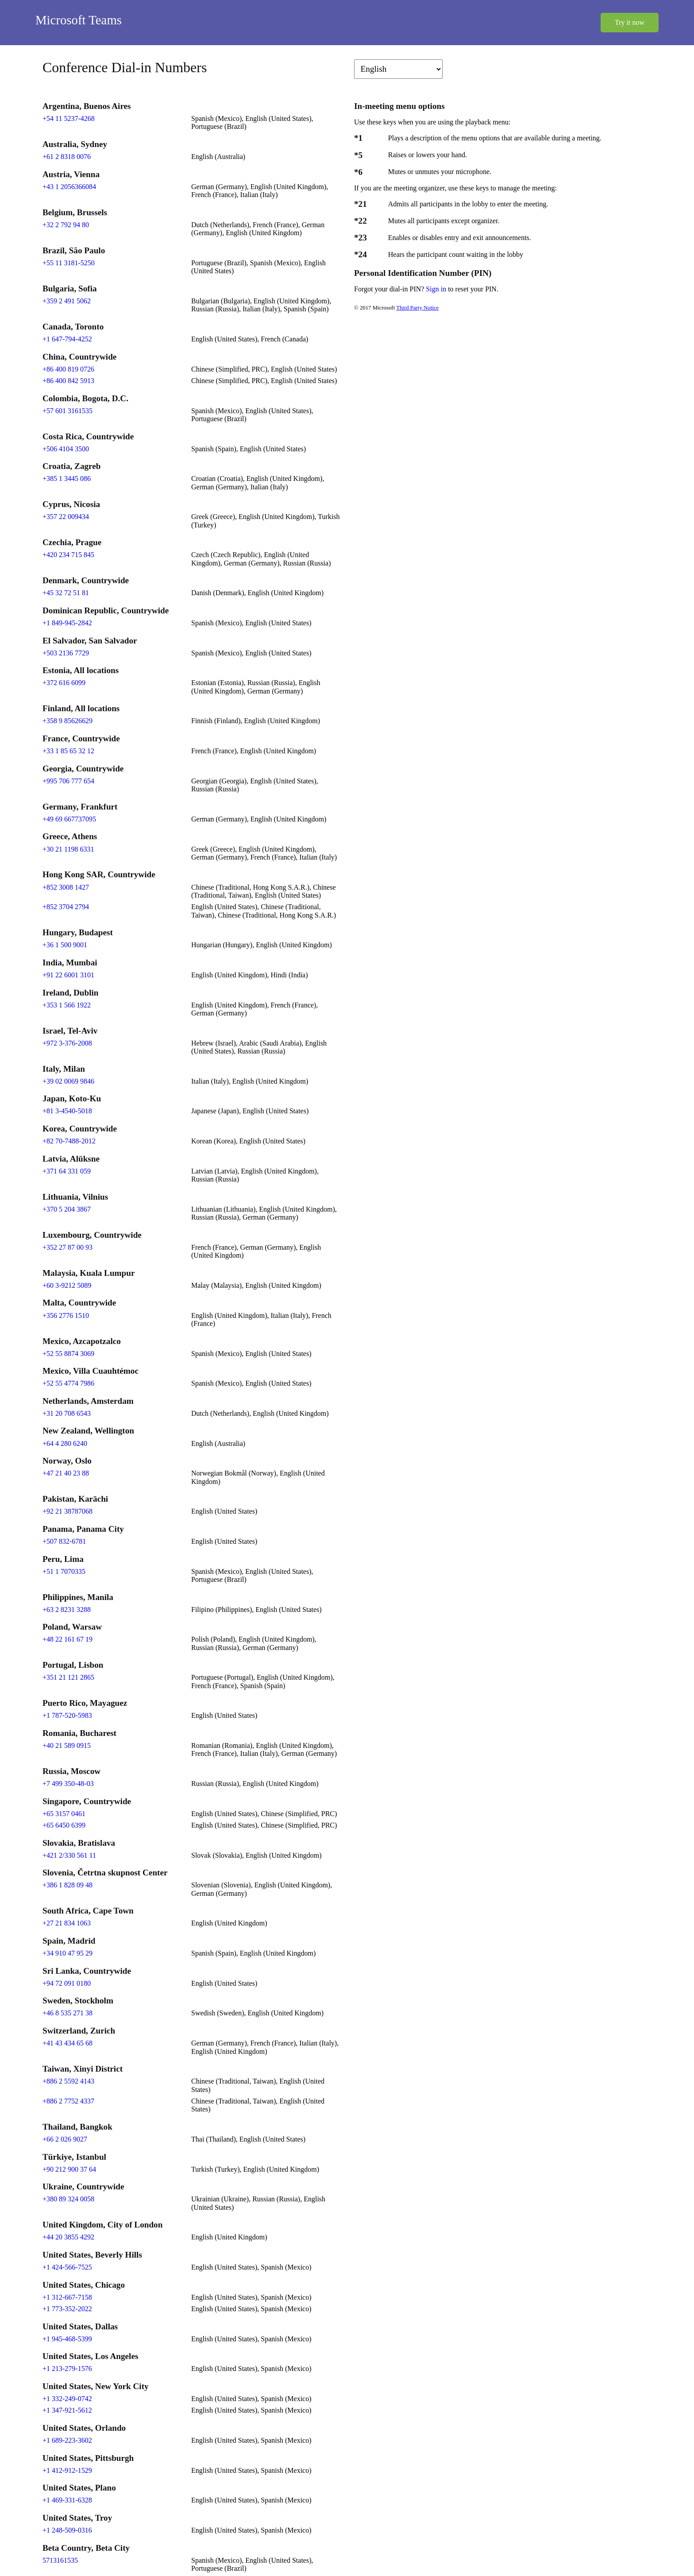 The width and height of the screenshot is (694, 2576). Describe the element at coordinates (68, 263) in the screenshot. I see `+55 11 3181-5250 [Click to call +55 11 3181-5250]` at that location.